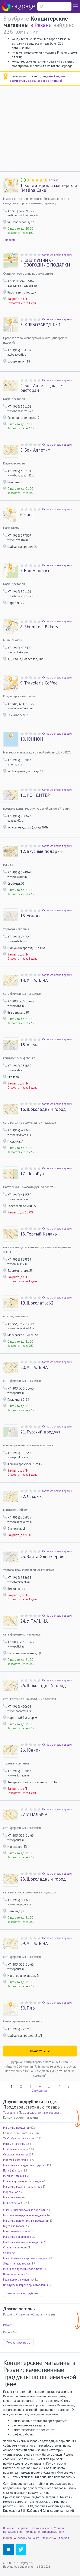 This screenshot has width=80, height=2576. Describe the element at coordinates (32, 1496) in the screenshot. I see `Лакомка` at that location.